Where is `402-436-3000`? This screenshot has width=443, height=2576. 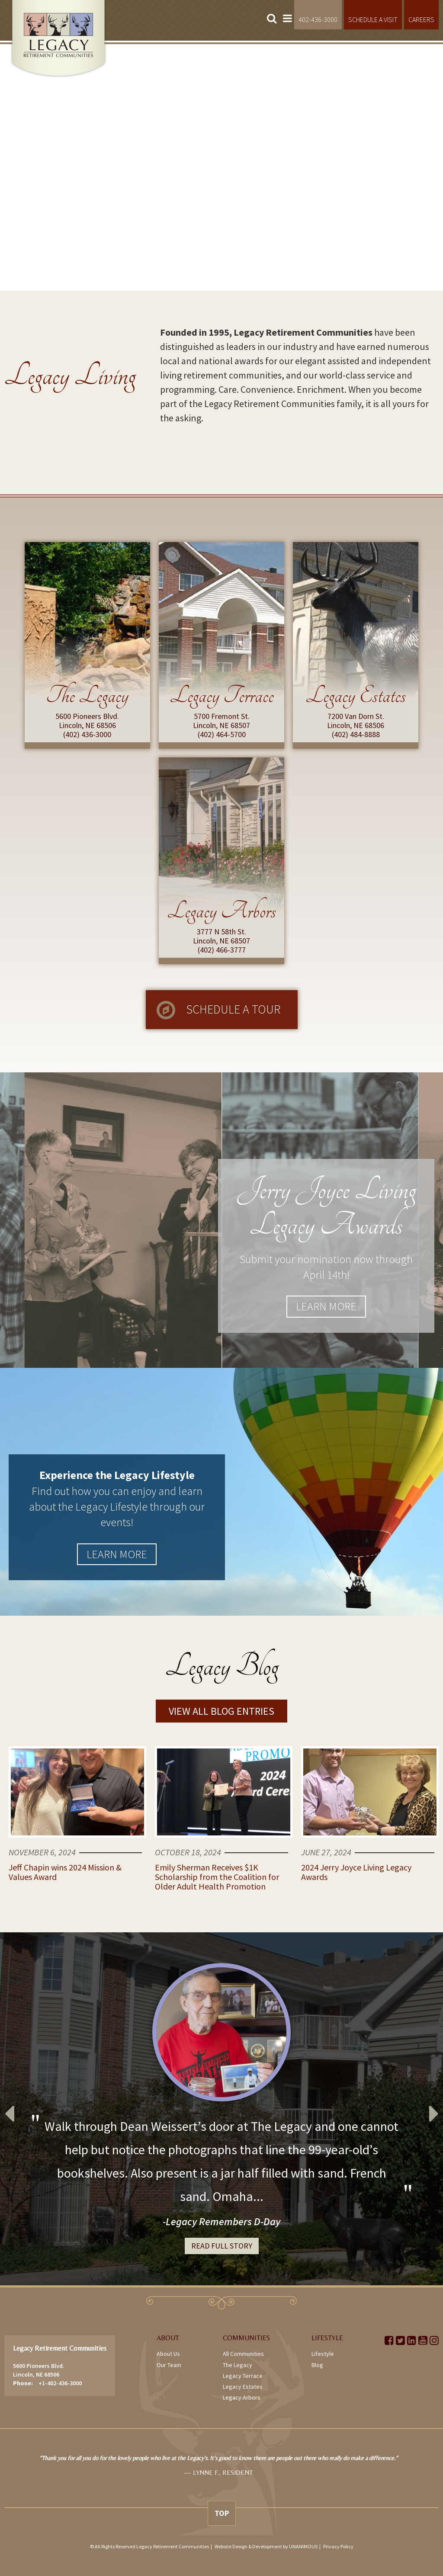
402-436-3000 is located at coordinates (318, 19).